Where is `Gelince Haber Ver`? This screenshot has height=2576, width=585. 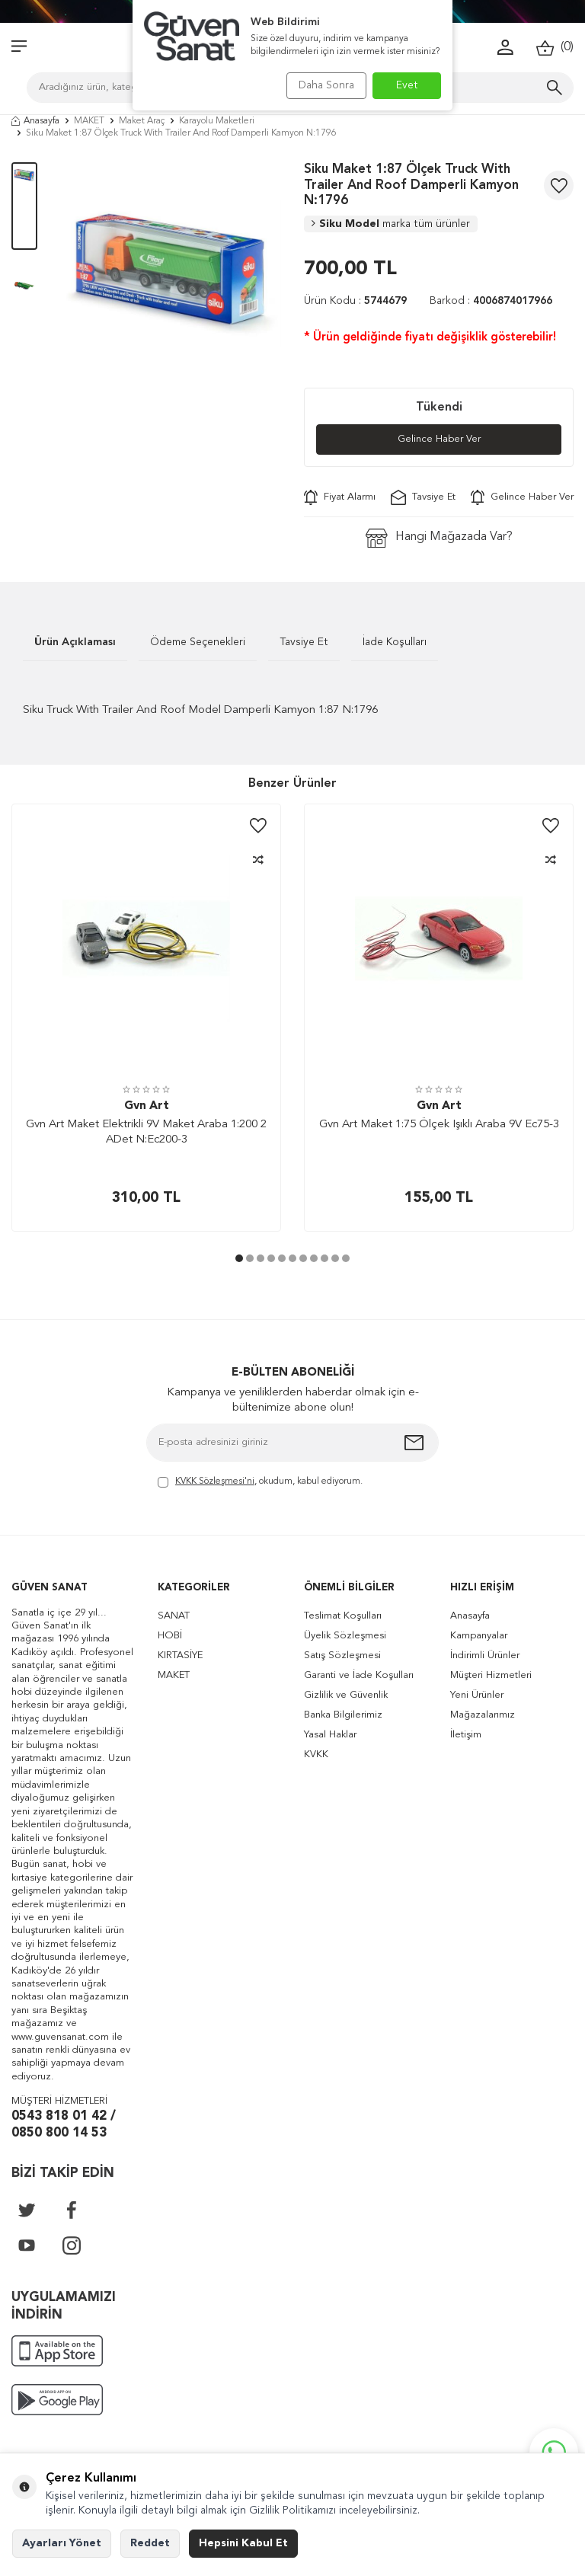 Gelince Haber Ver is located at coordinates (439, 439).